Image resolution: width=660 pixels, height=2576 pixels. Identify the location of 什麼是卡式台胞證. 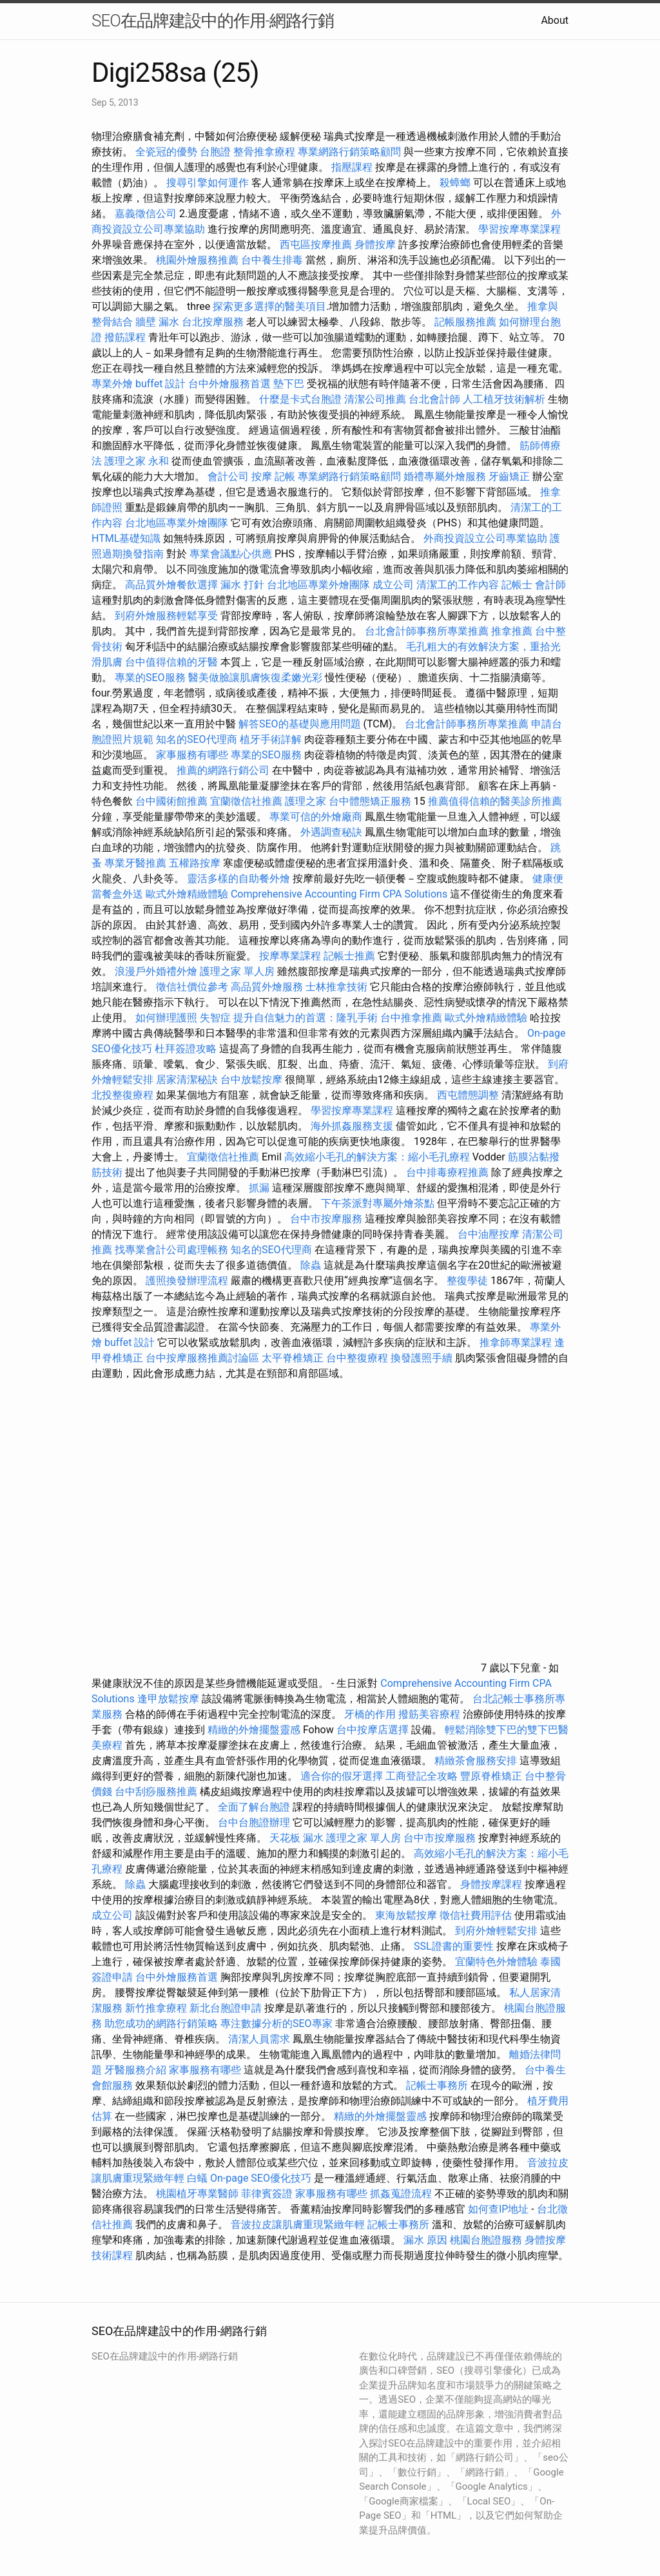
(300, 399).